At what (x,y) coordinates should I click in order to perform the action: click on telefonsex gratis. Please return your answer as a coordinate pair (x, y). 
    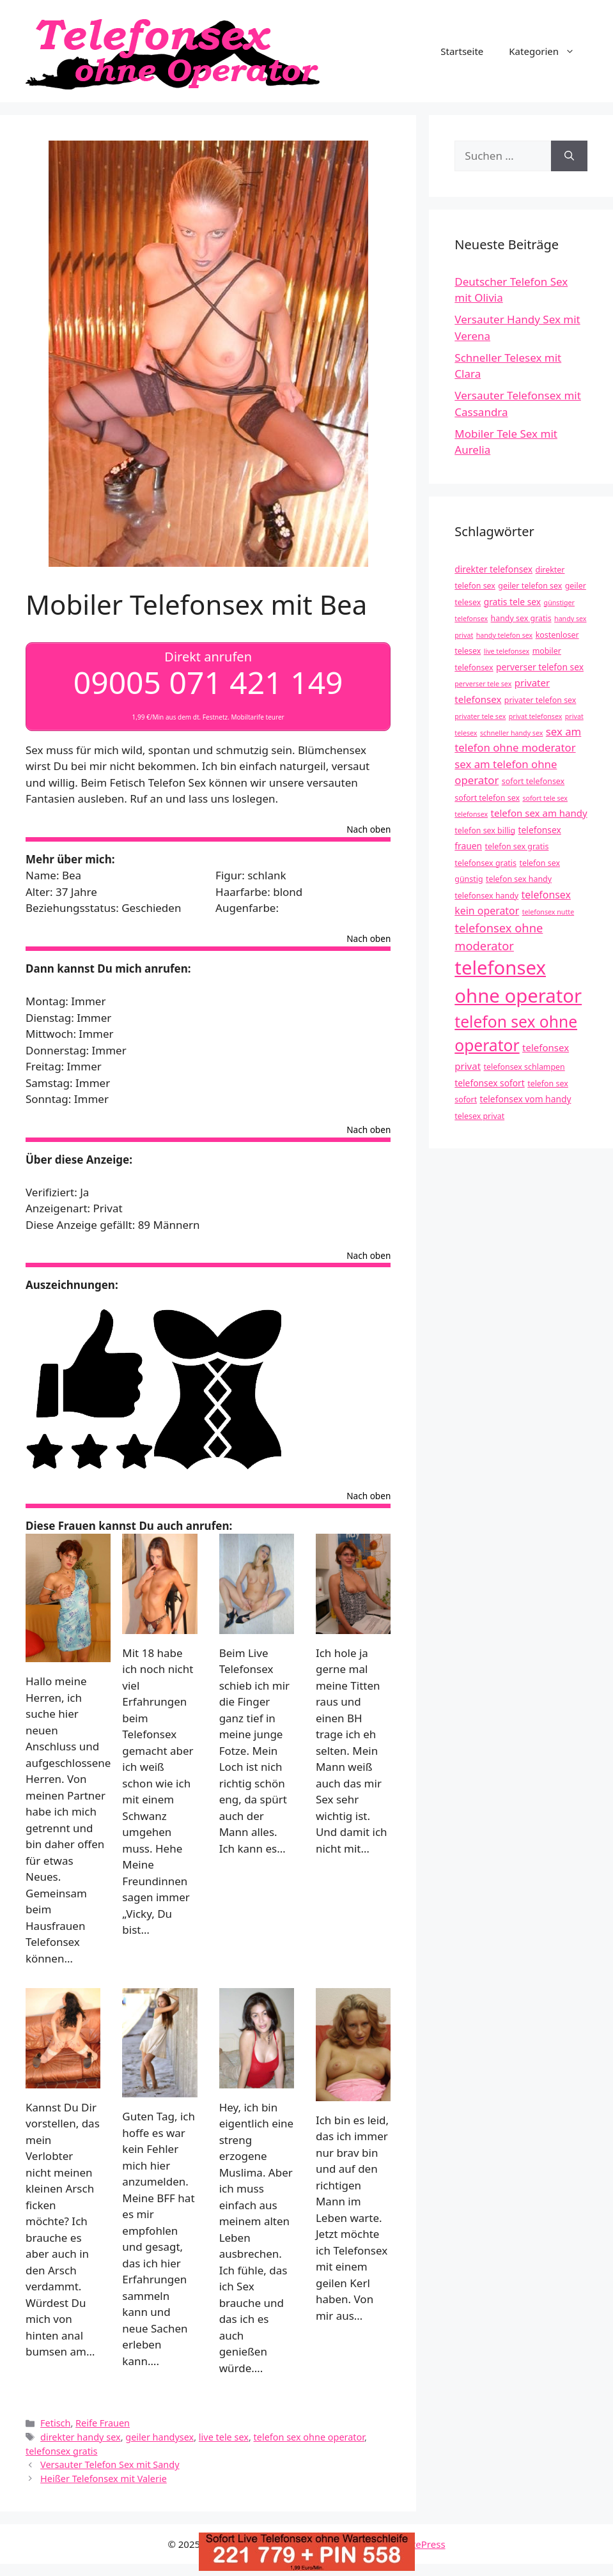
    Looking at the image, I should click on (62, 2450).